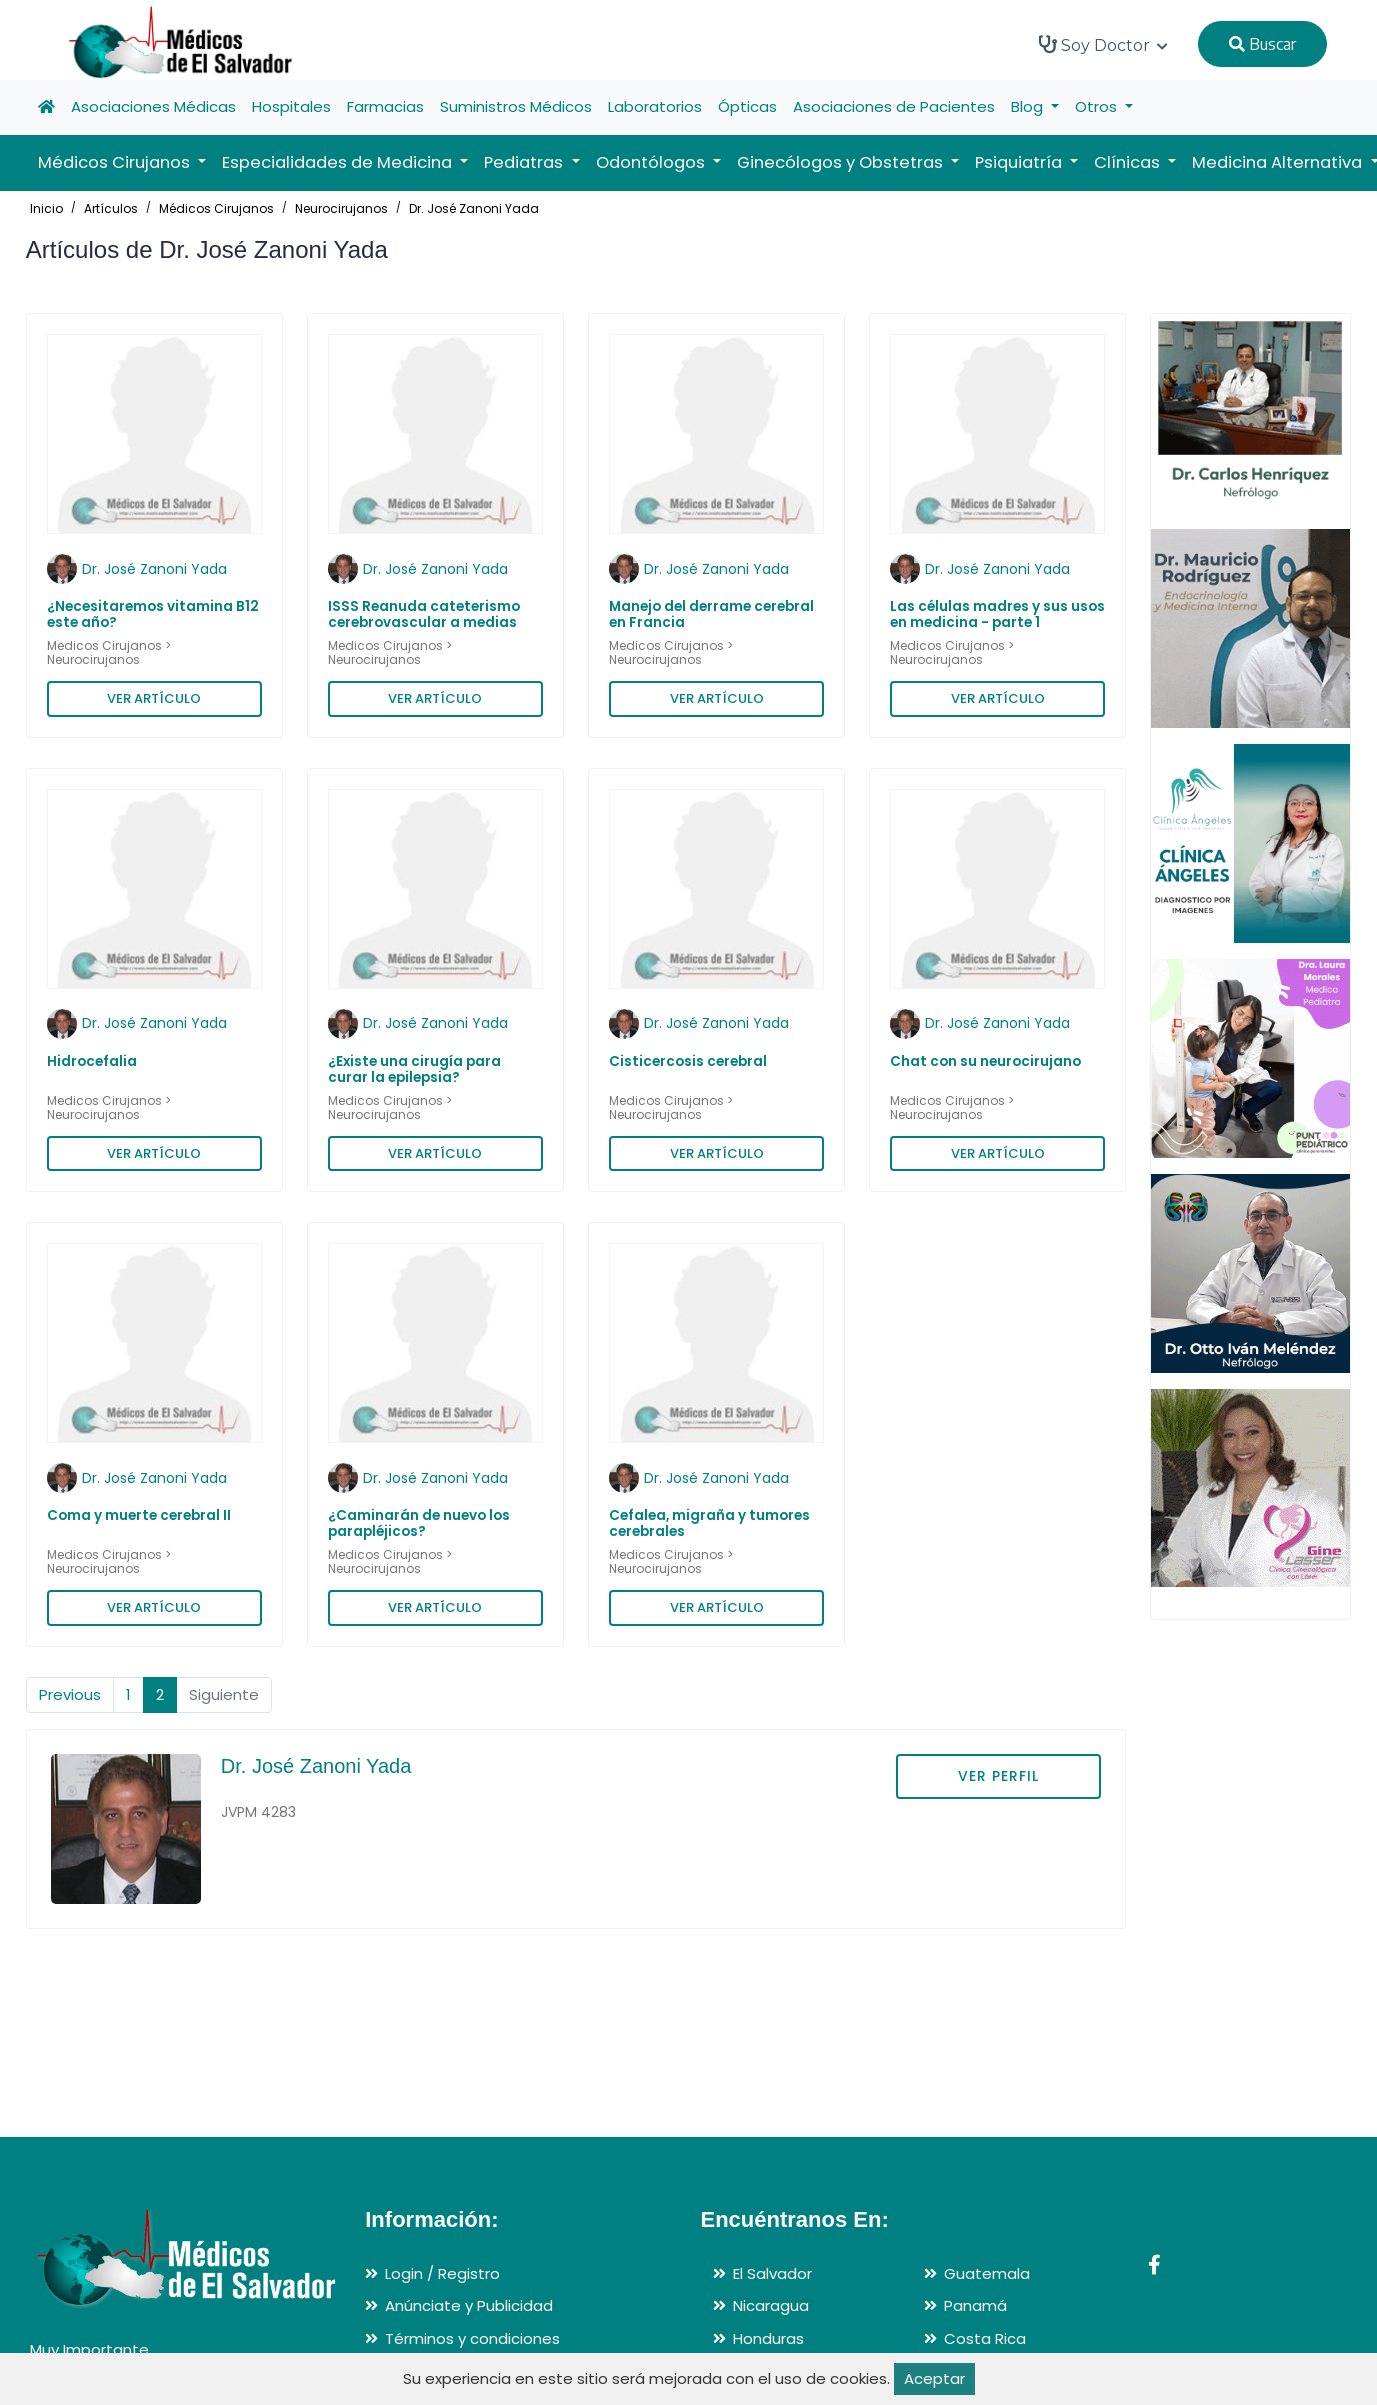  I want to click on Inicio, so click(46, 208).